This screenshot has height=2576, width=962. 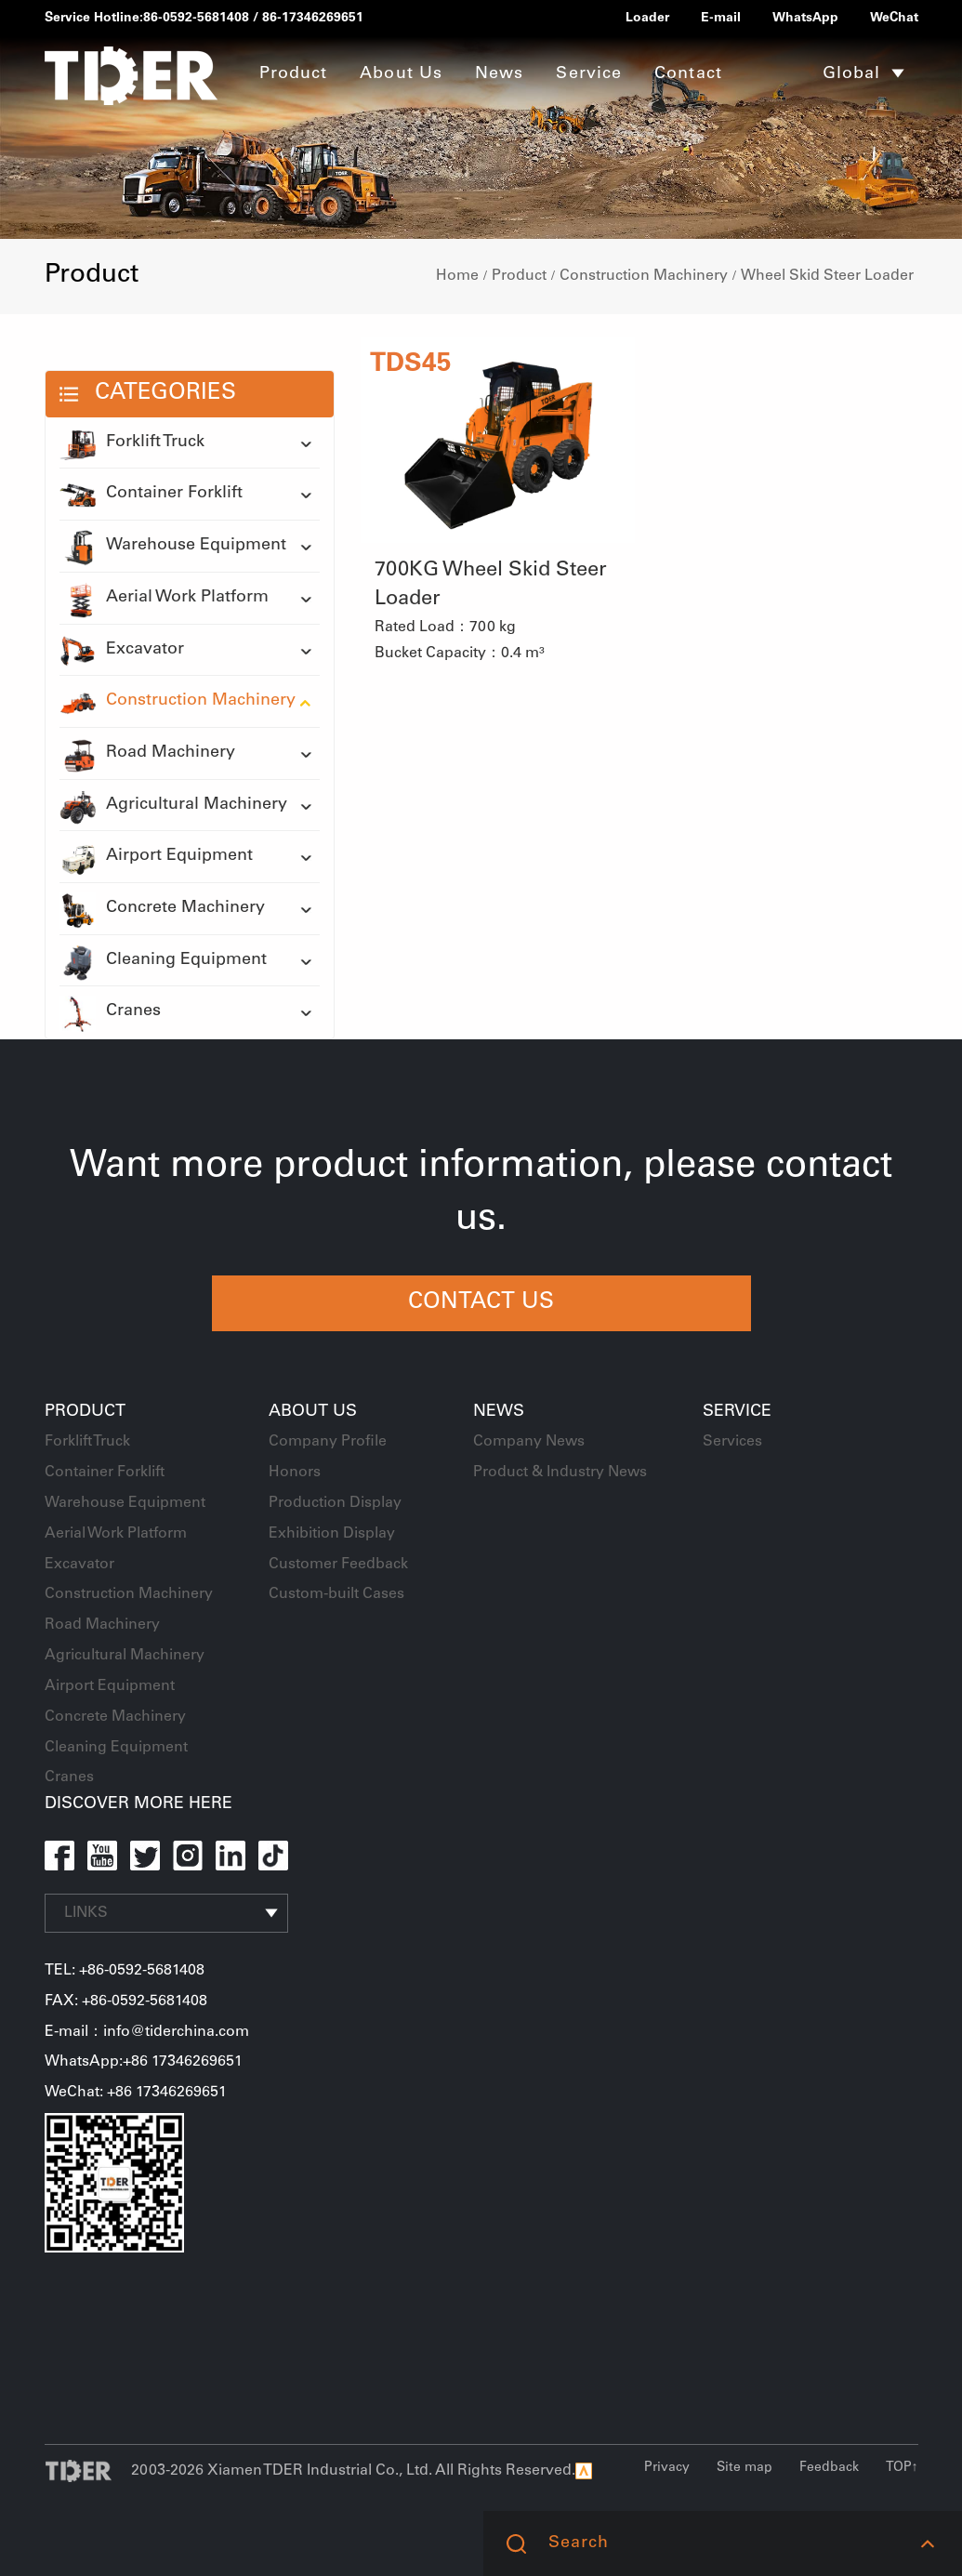 I want to click on Services, so click(x=732, y=1441).